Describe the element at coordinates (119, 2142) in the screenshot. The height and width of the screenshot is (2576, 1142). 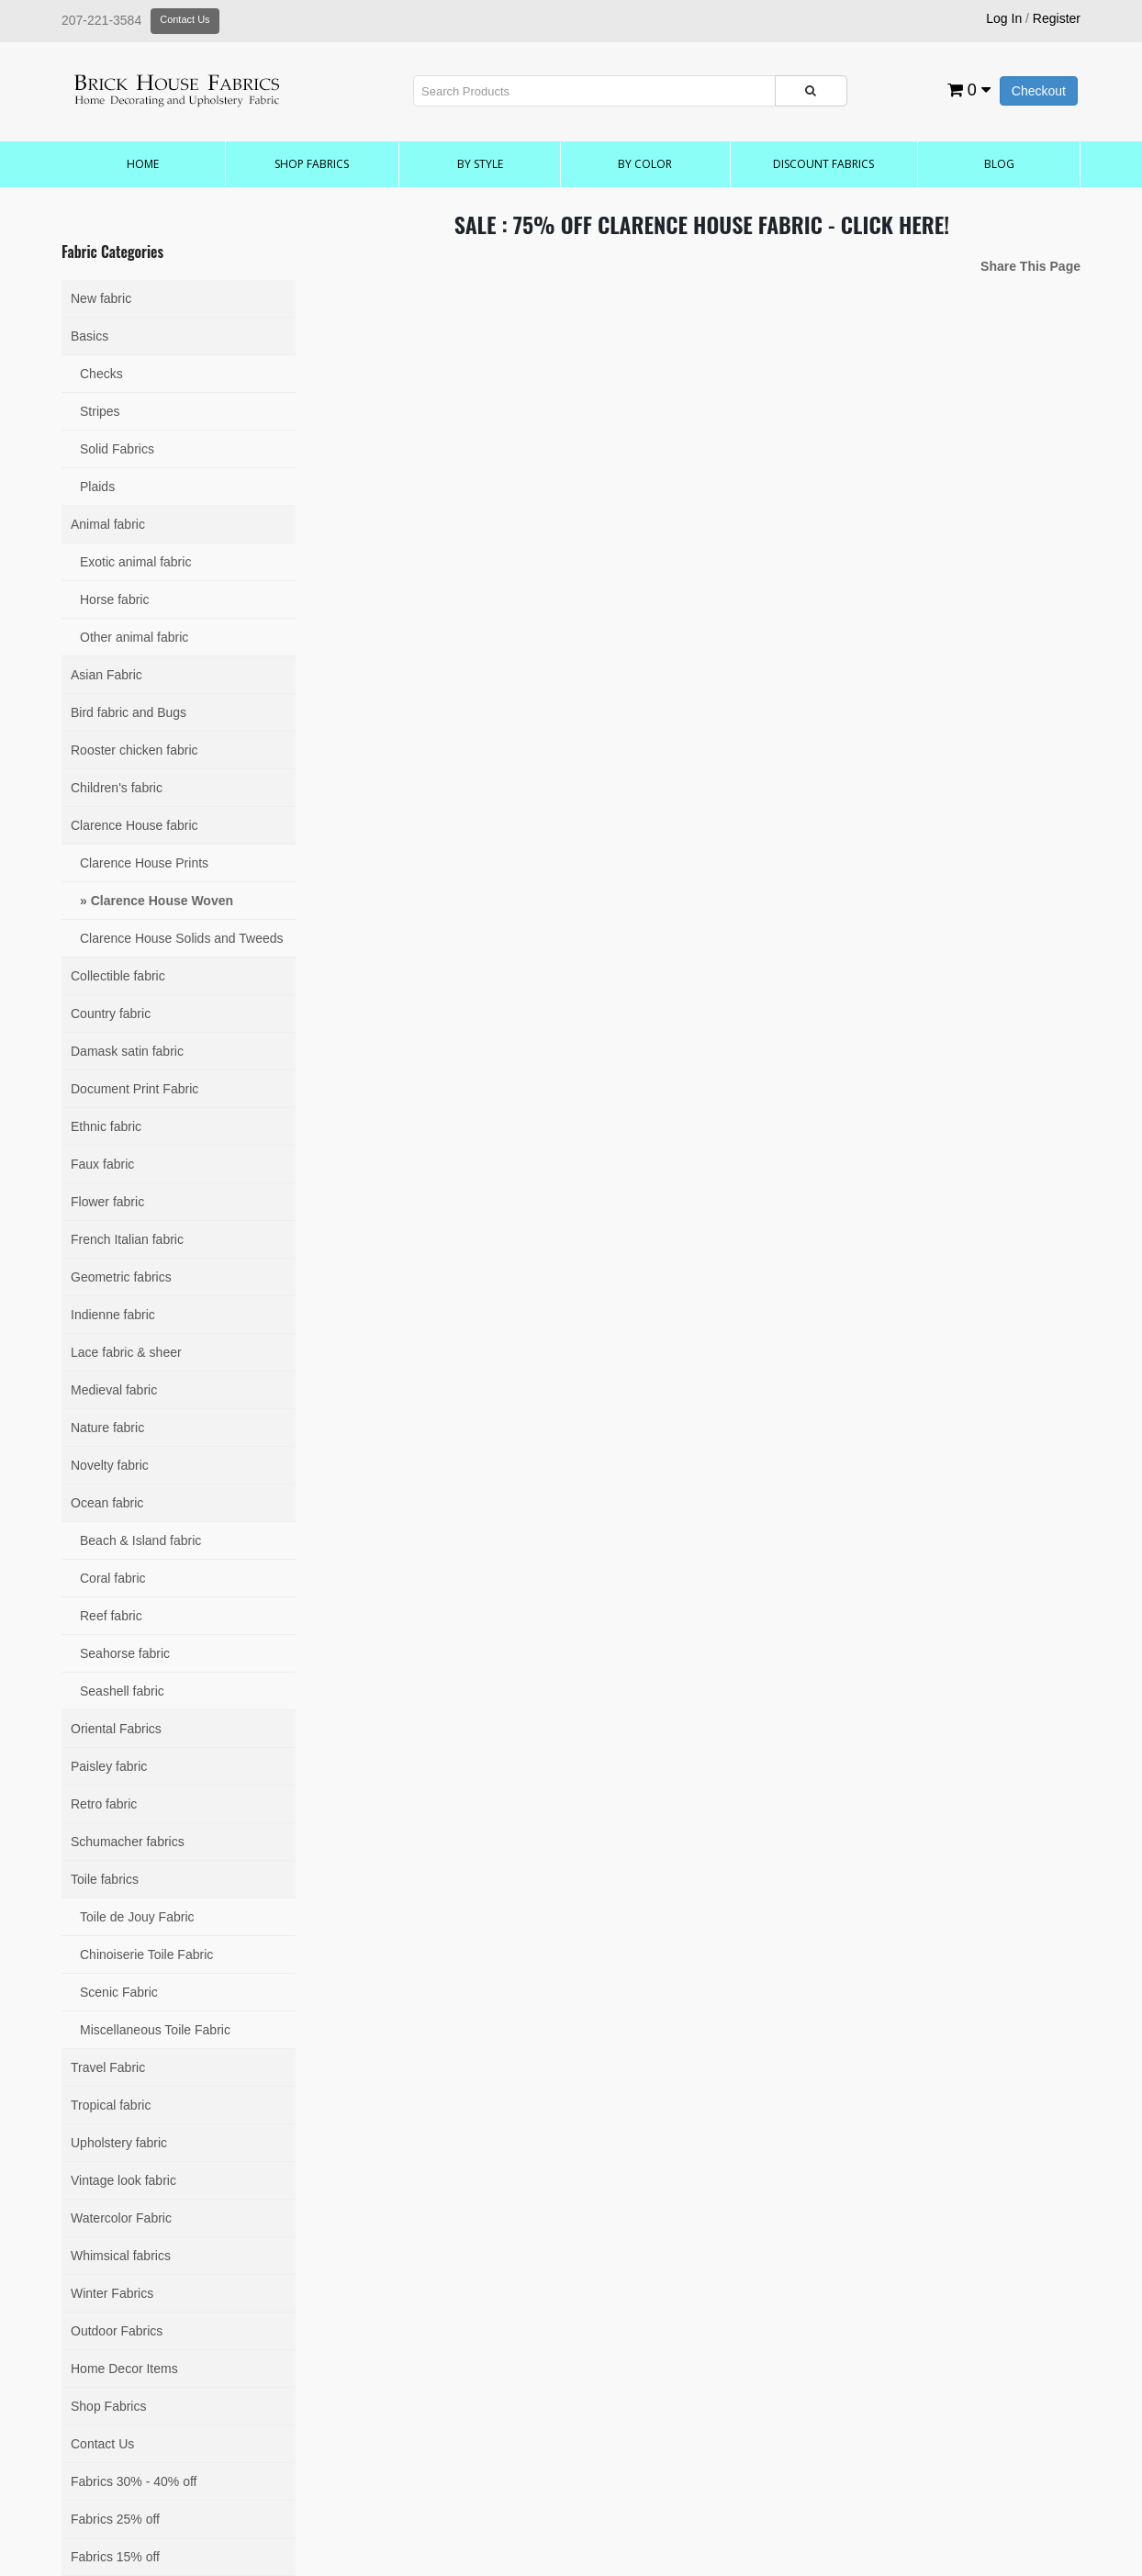
I see `Upholstery fabric` at that location.